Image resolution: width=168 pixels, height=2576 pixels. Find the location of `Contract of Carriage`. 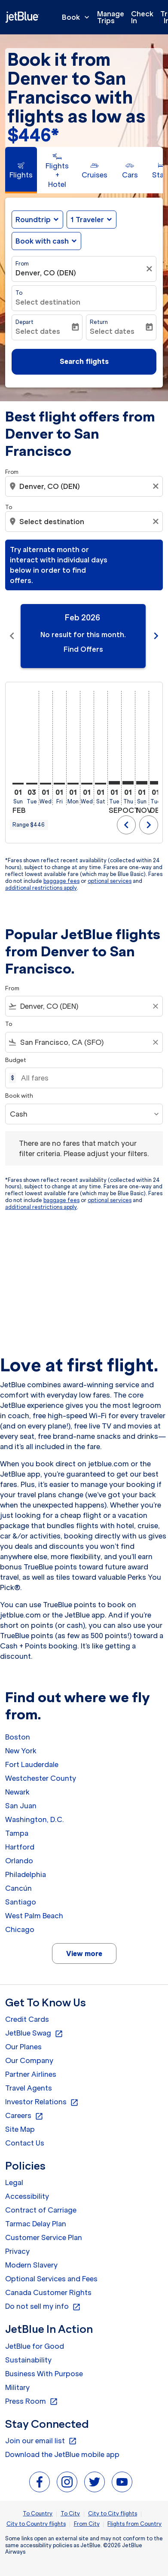

Contract of Carriage is located at coordinates (40, 2210).